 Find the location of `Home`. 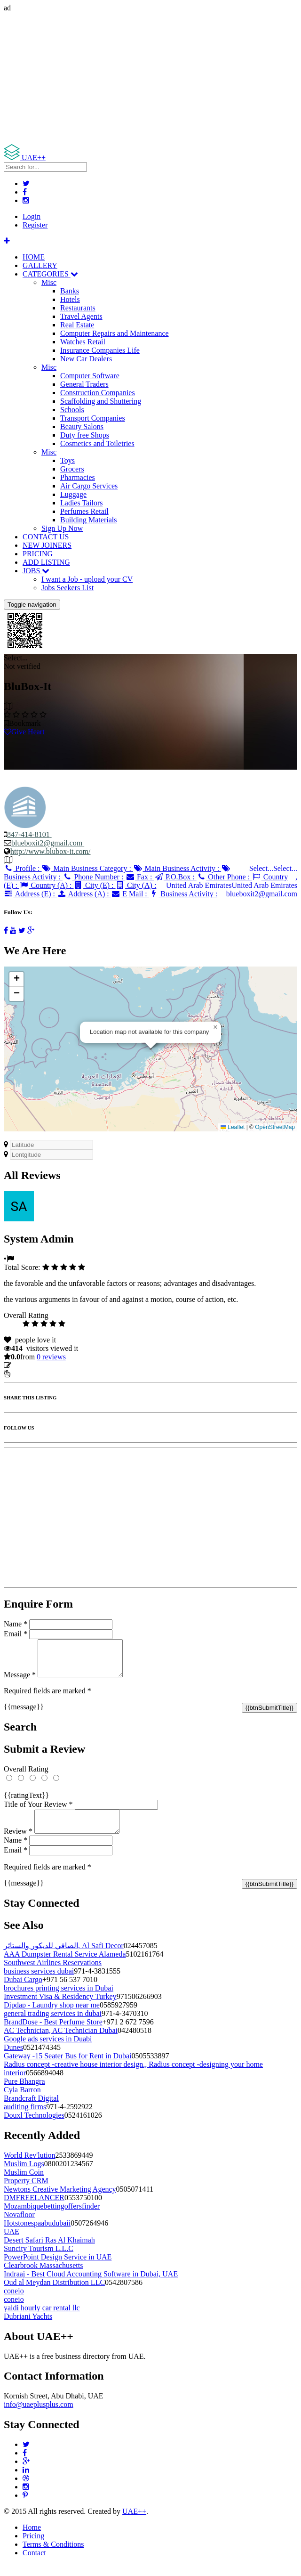

Home is located at coordinates (32, 2539).